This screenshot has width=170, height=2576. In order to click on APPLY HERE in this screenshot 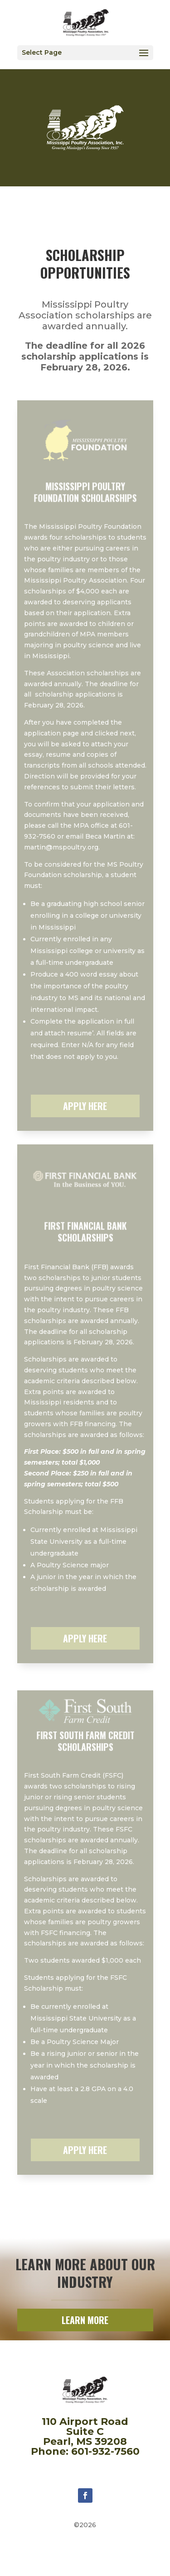, I will do `click(85, 1106)`.